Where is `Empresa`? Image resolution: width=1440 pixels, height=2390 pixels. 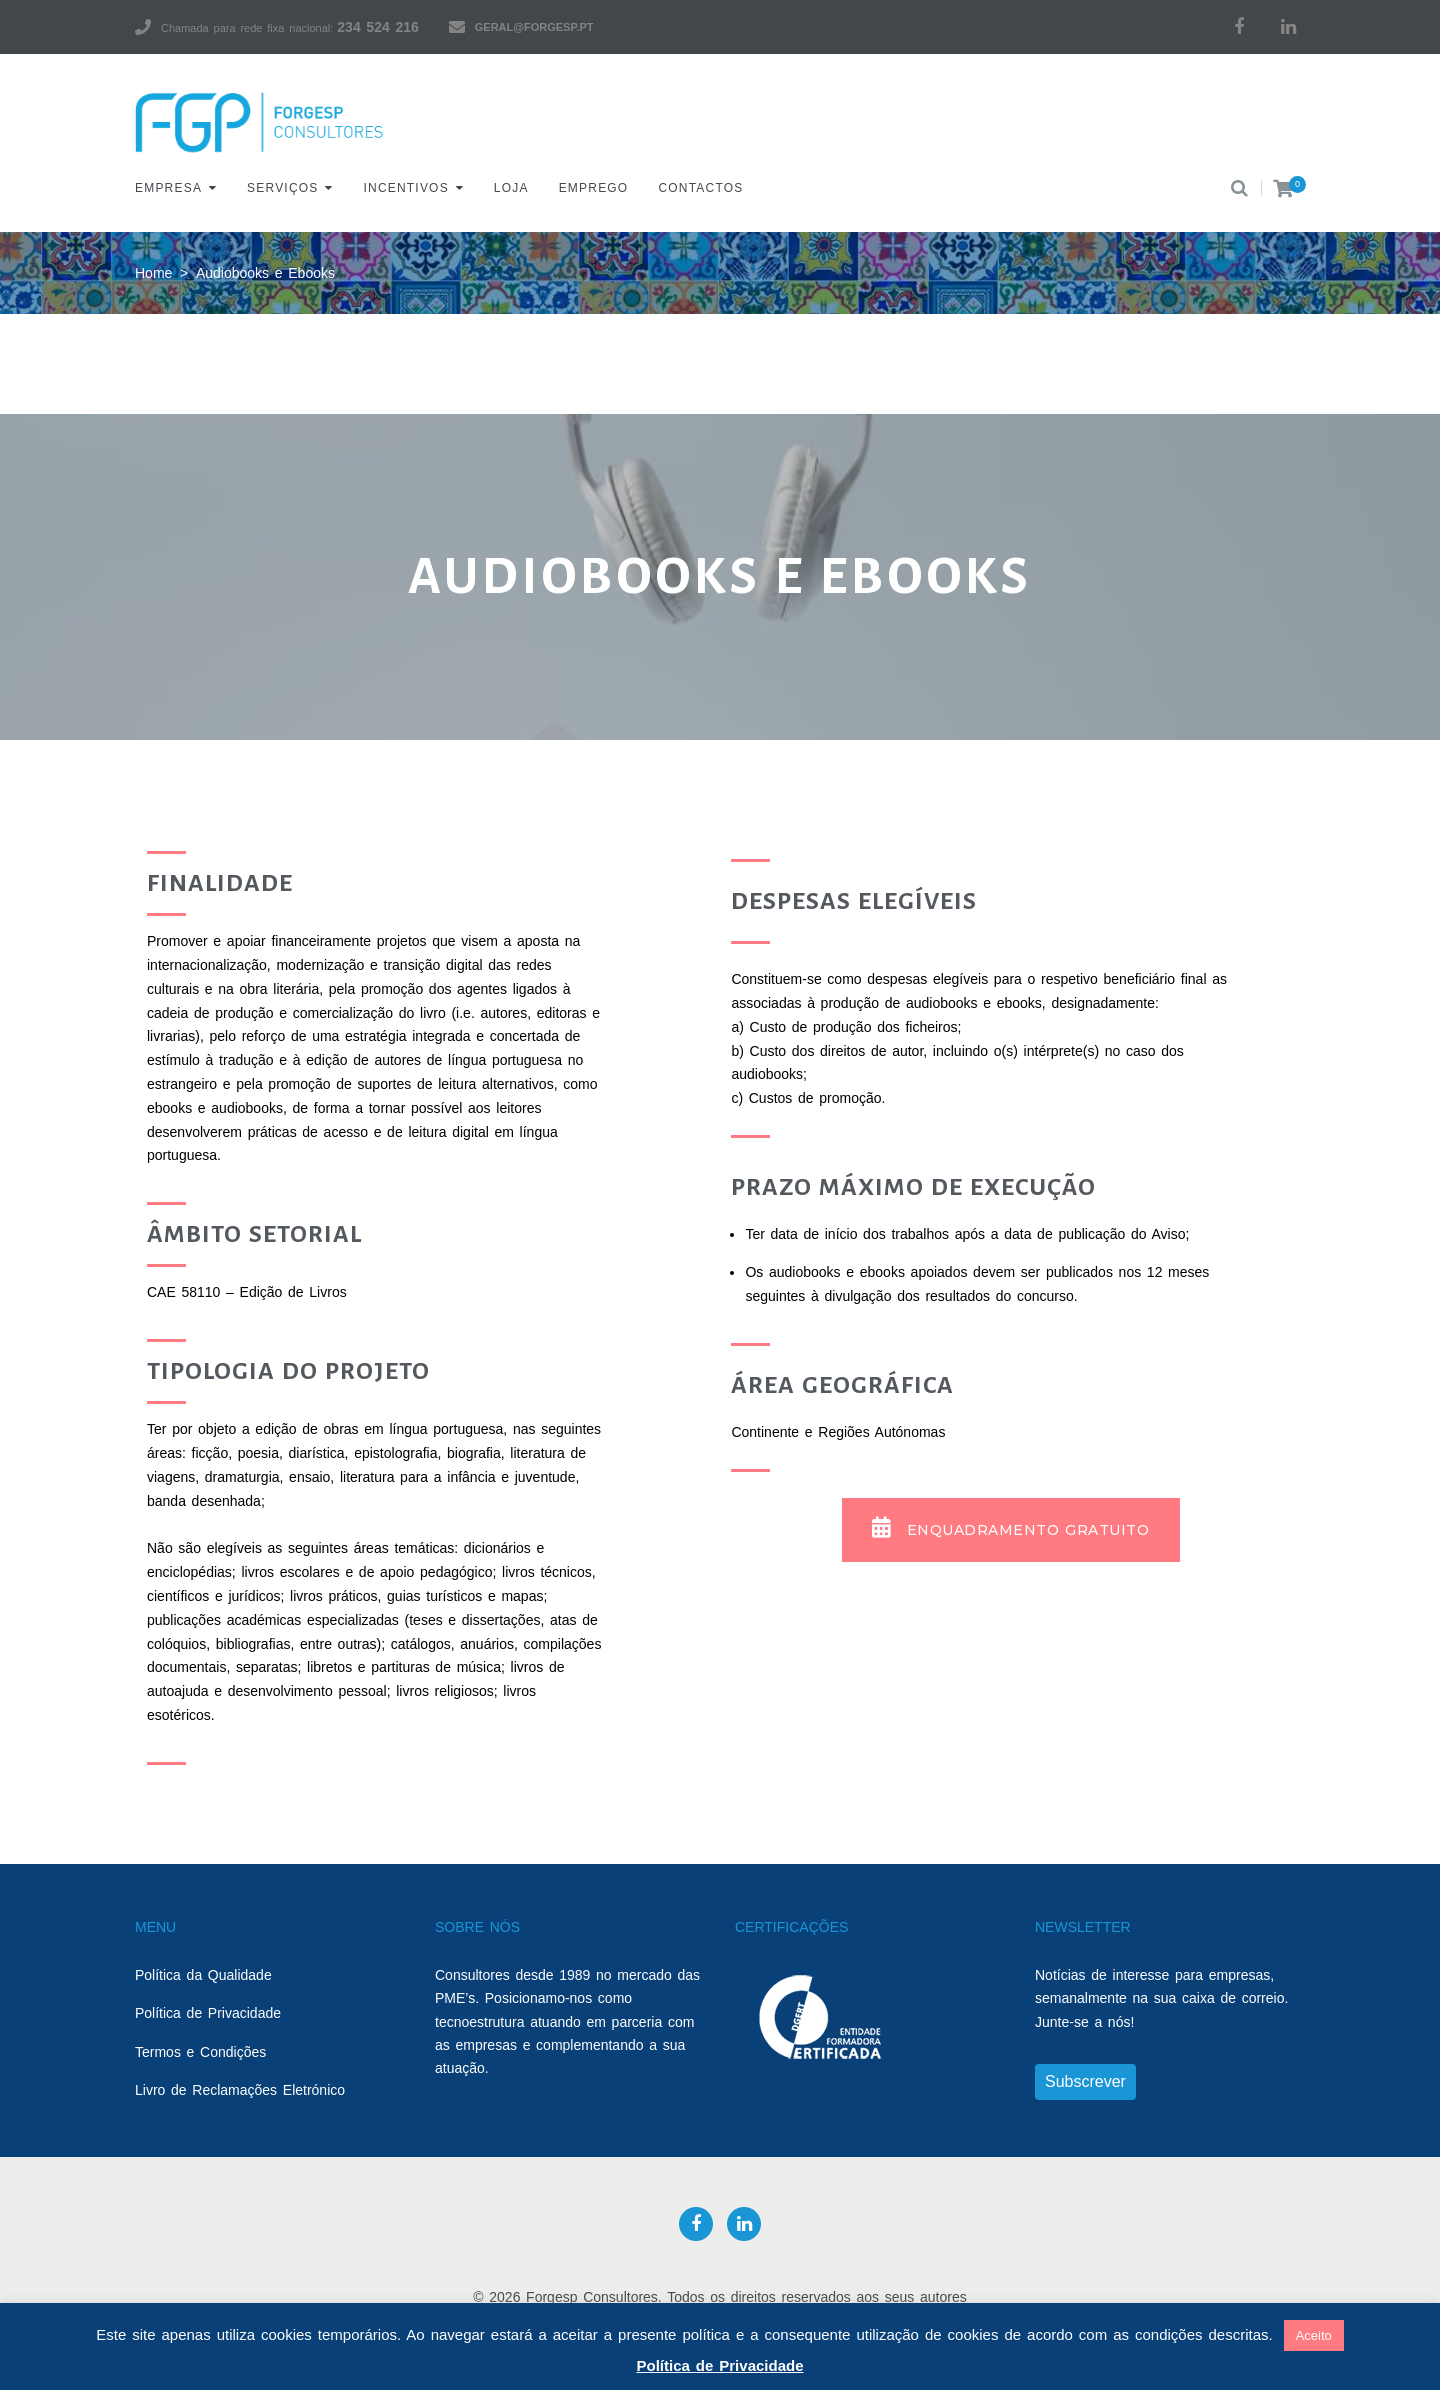
Empresa is located at coordinates (168, 188).